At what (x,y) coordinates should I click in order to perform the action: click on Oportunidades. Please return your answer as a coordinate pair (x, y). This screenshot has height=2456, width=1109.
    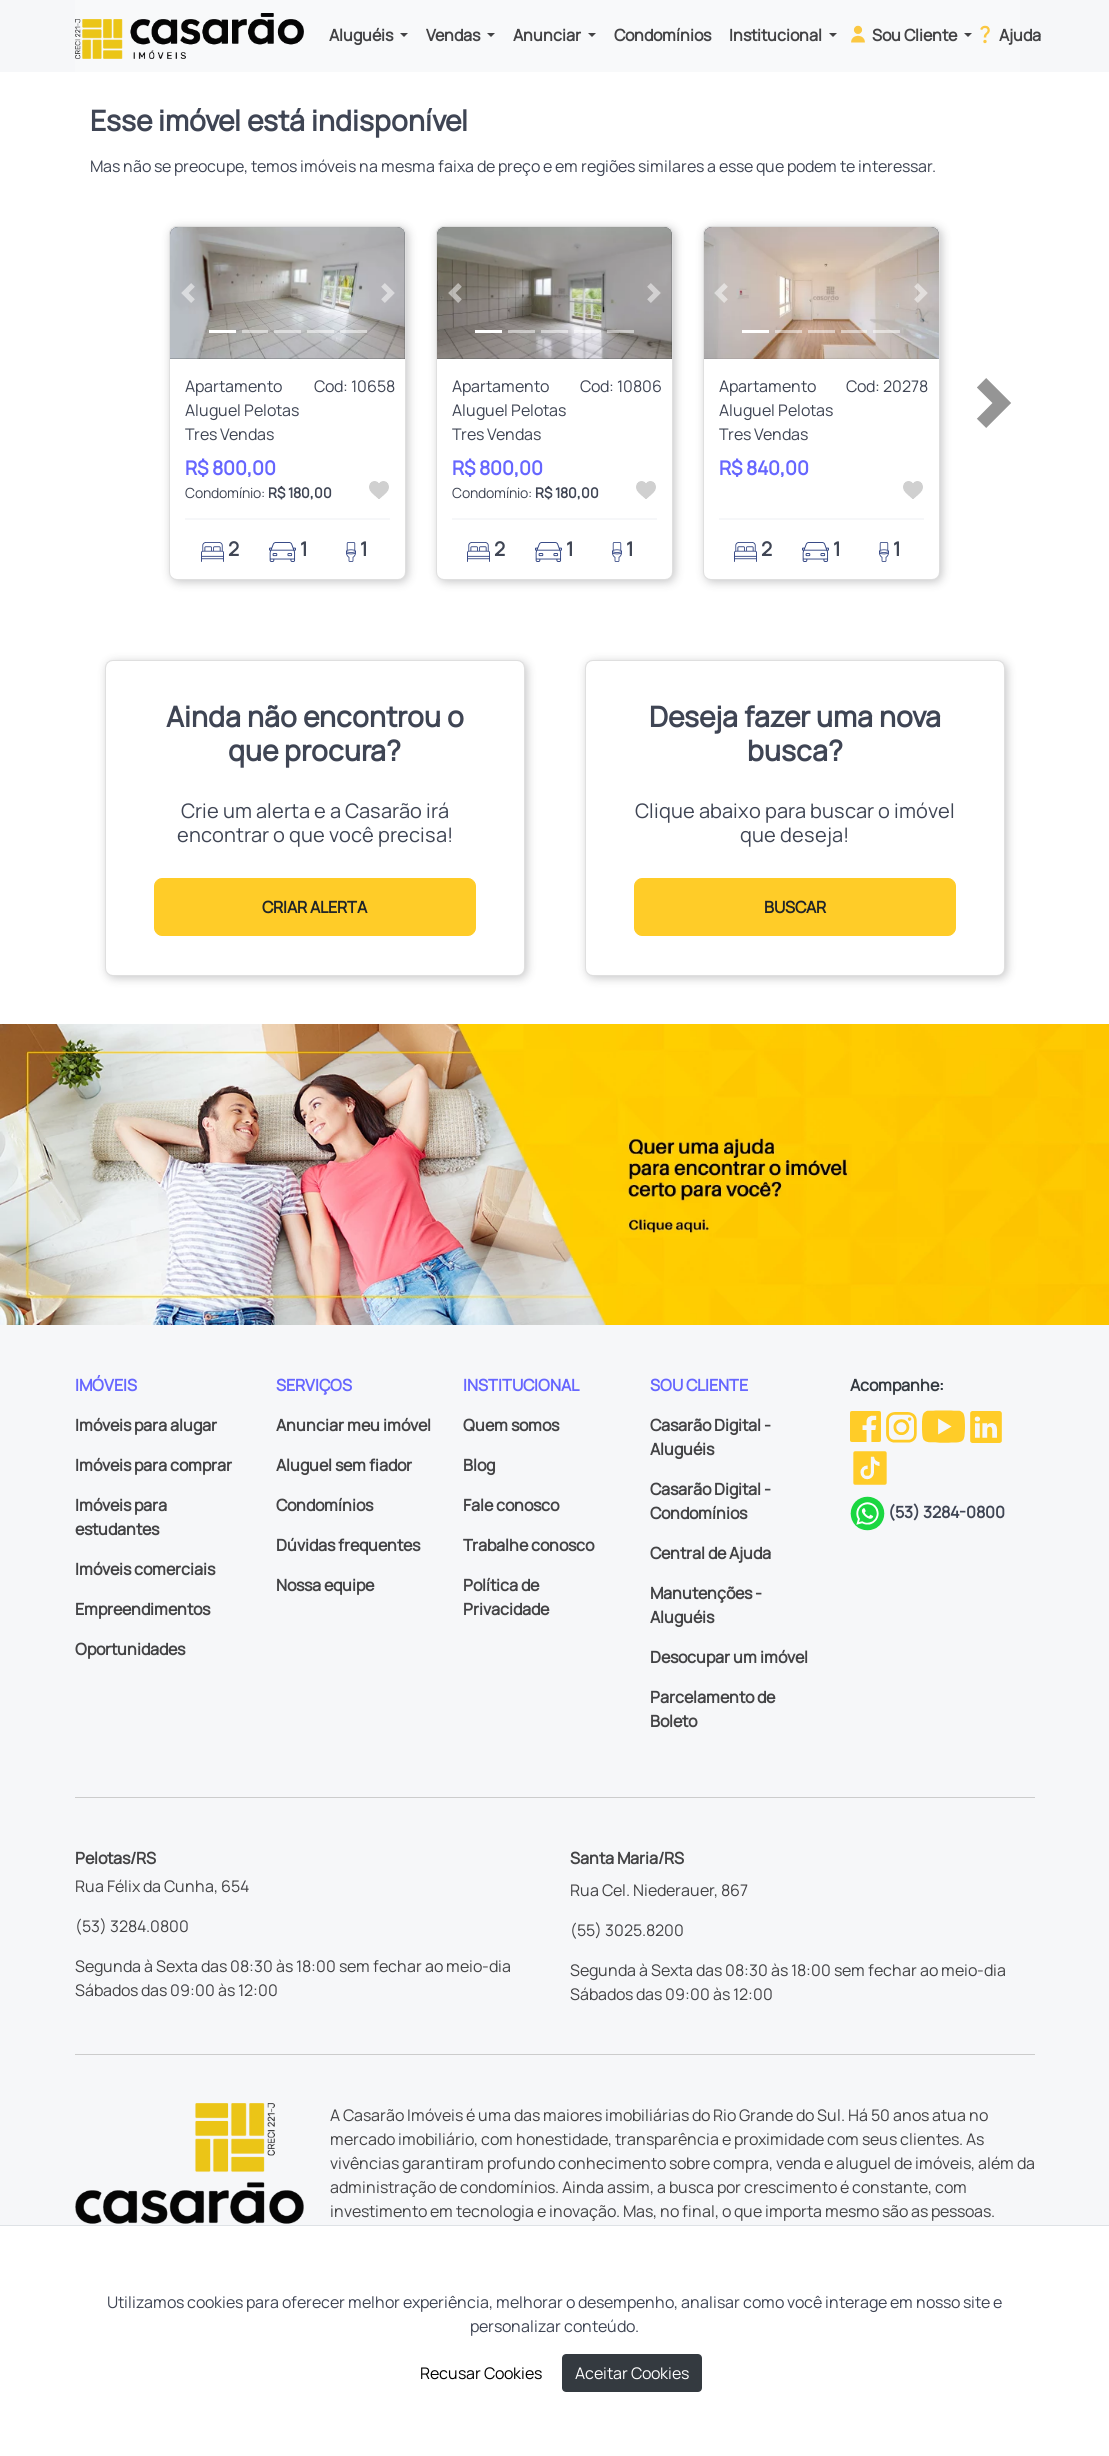
    Looking at the image, I should click on (130, 1649).